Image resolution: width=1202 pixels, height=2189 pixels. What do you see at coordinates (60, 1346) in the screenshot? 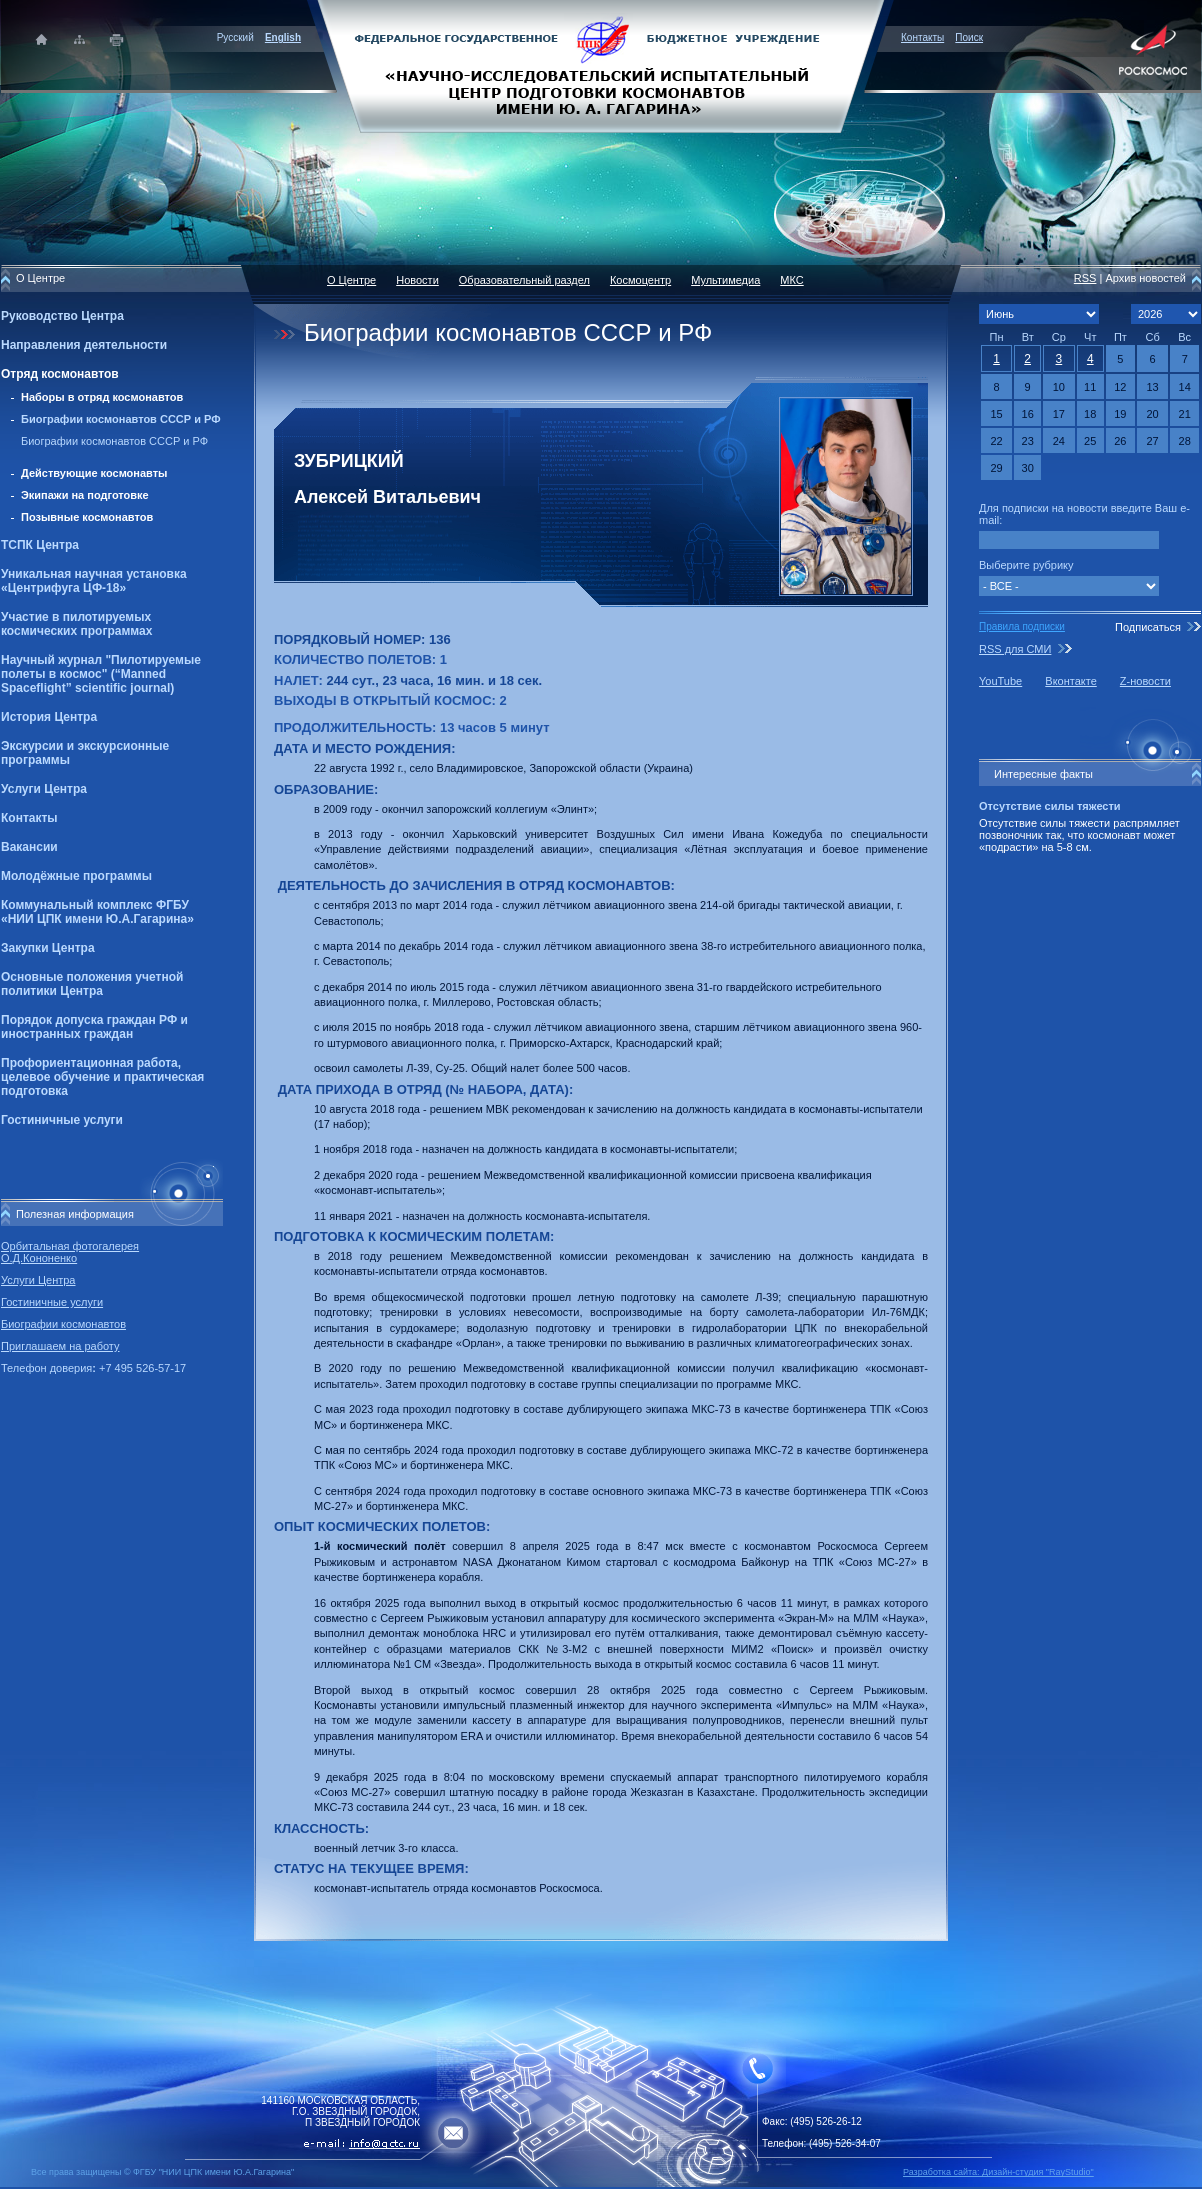
I see `Приглашаем на работу` at bounding box center [60, 1346].